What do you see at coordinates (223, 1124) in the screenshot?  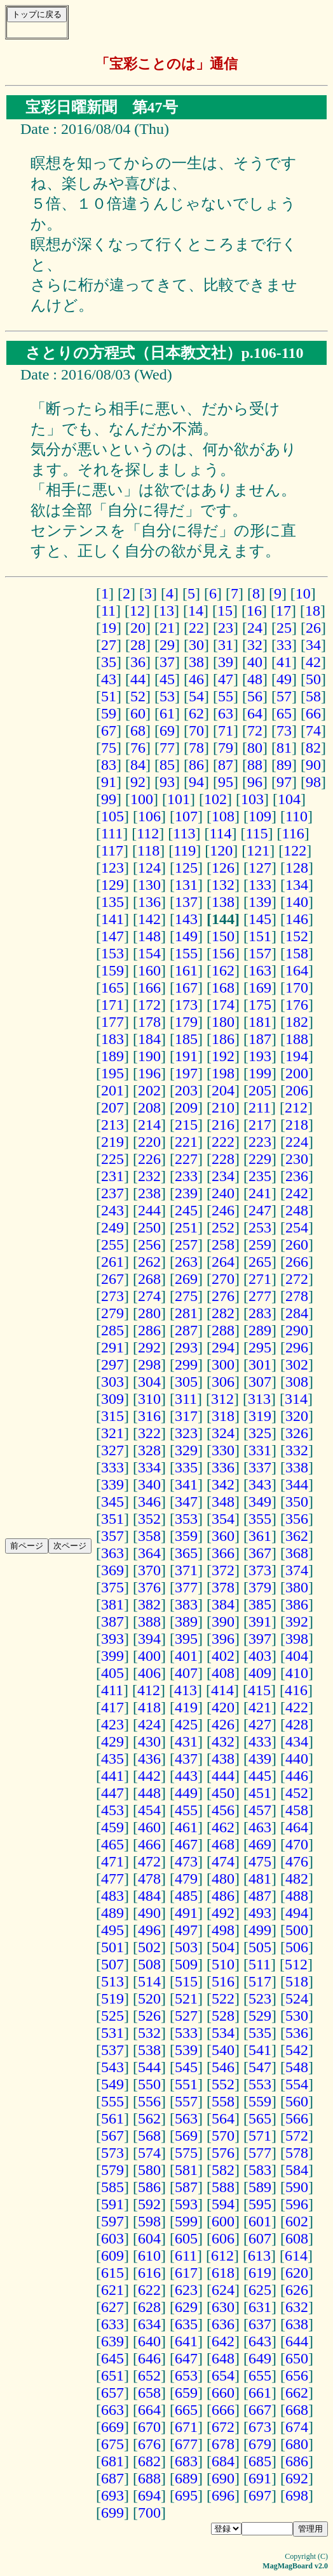 I see `216` at bounding box center [223, 1124].